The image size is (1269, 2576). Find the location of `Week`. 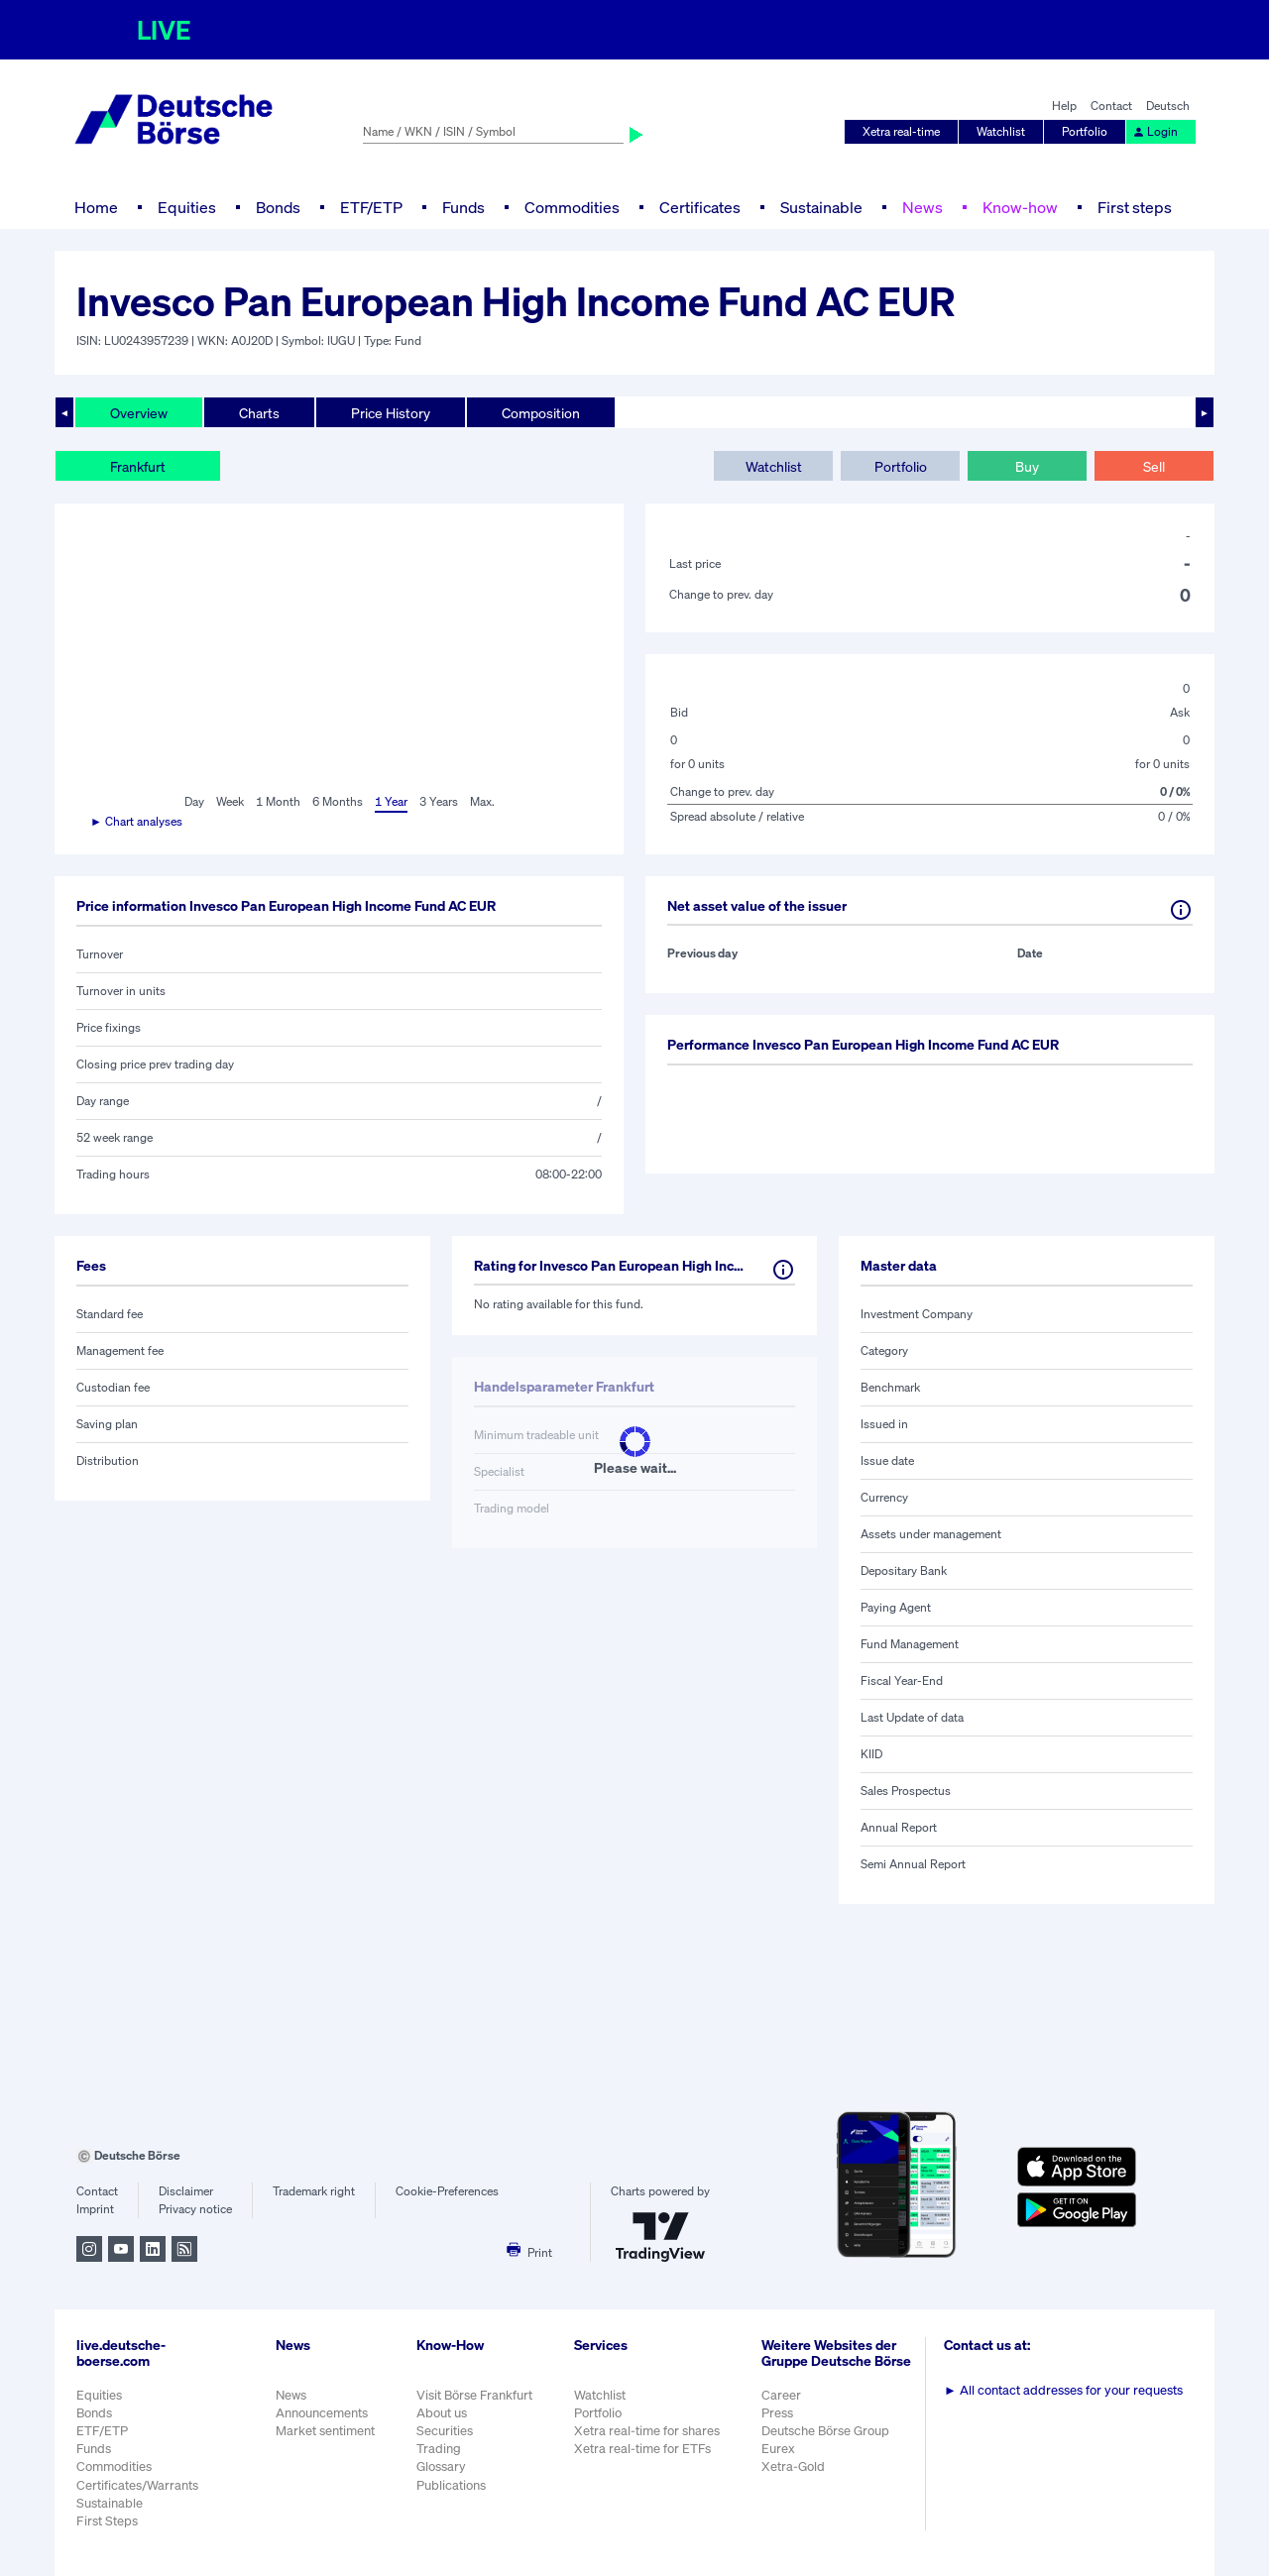

Week is located at coordinates (230, 801).